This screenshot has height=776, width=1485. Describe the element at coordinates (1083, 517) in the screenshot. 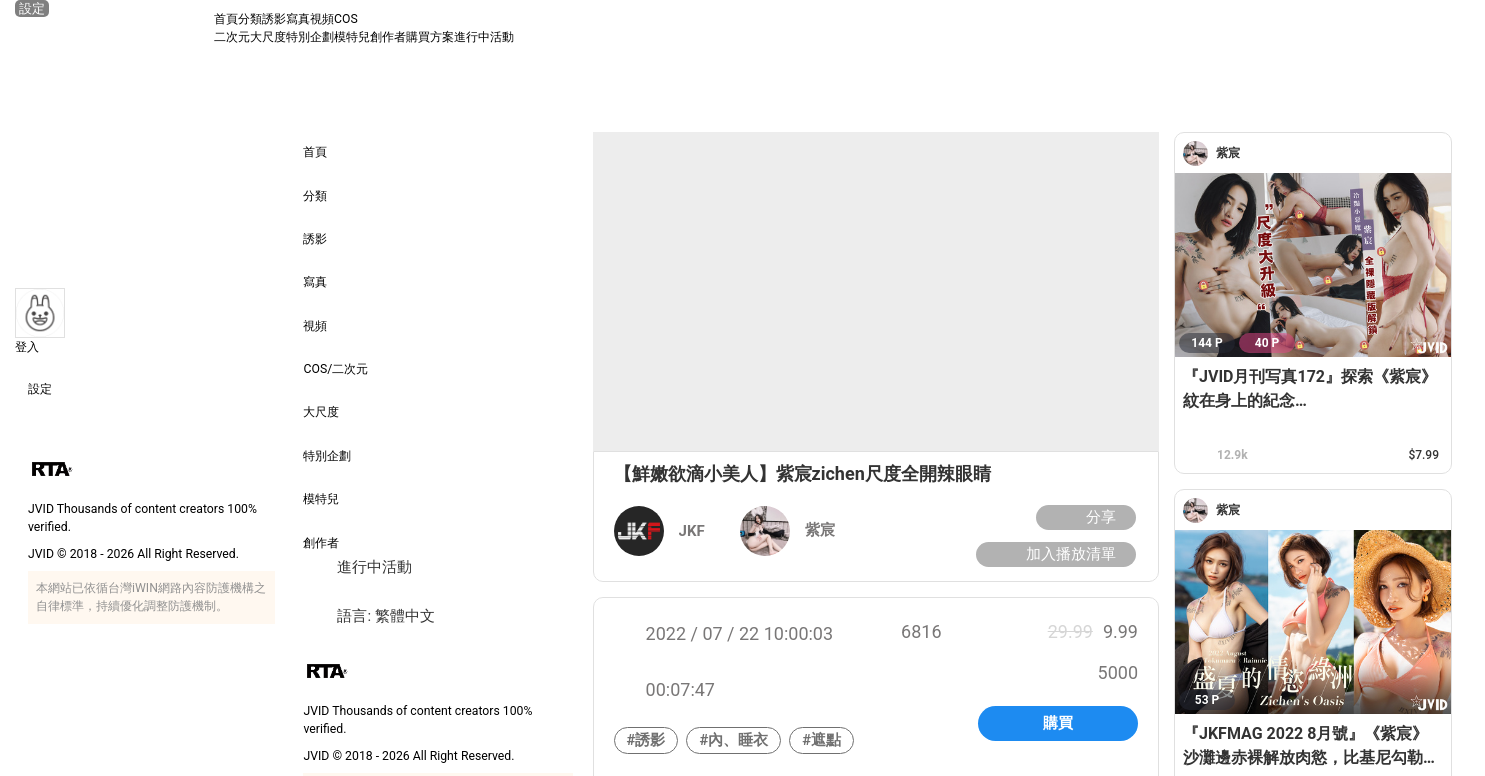

I see `分享` at that location.